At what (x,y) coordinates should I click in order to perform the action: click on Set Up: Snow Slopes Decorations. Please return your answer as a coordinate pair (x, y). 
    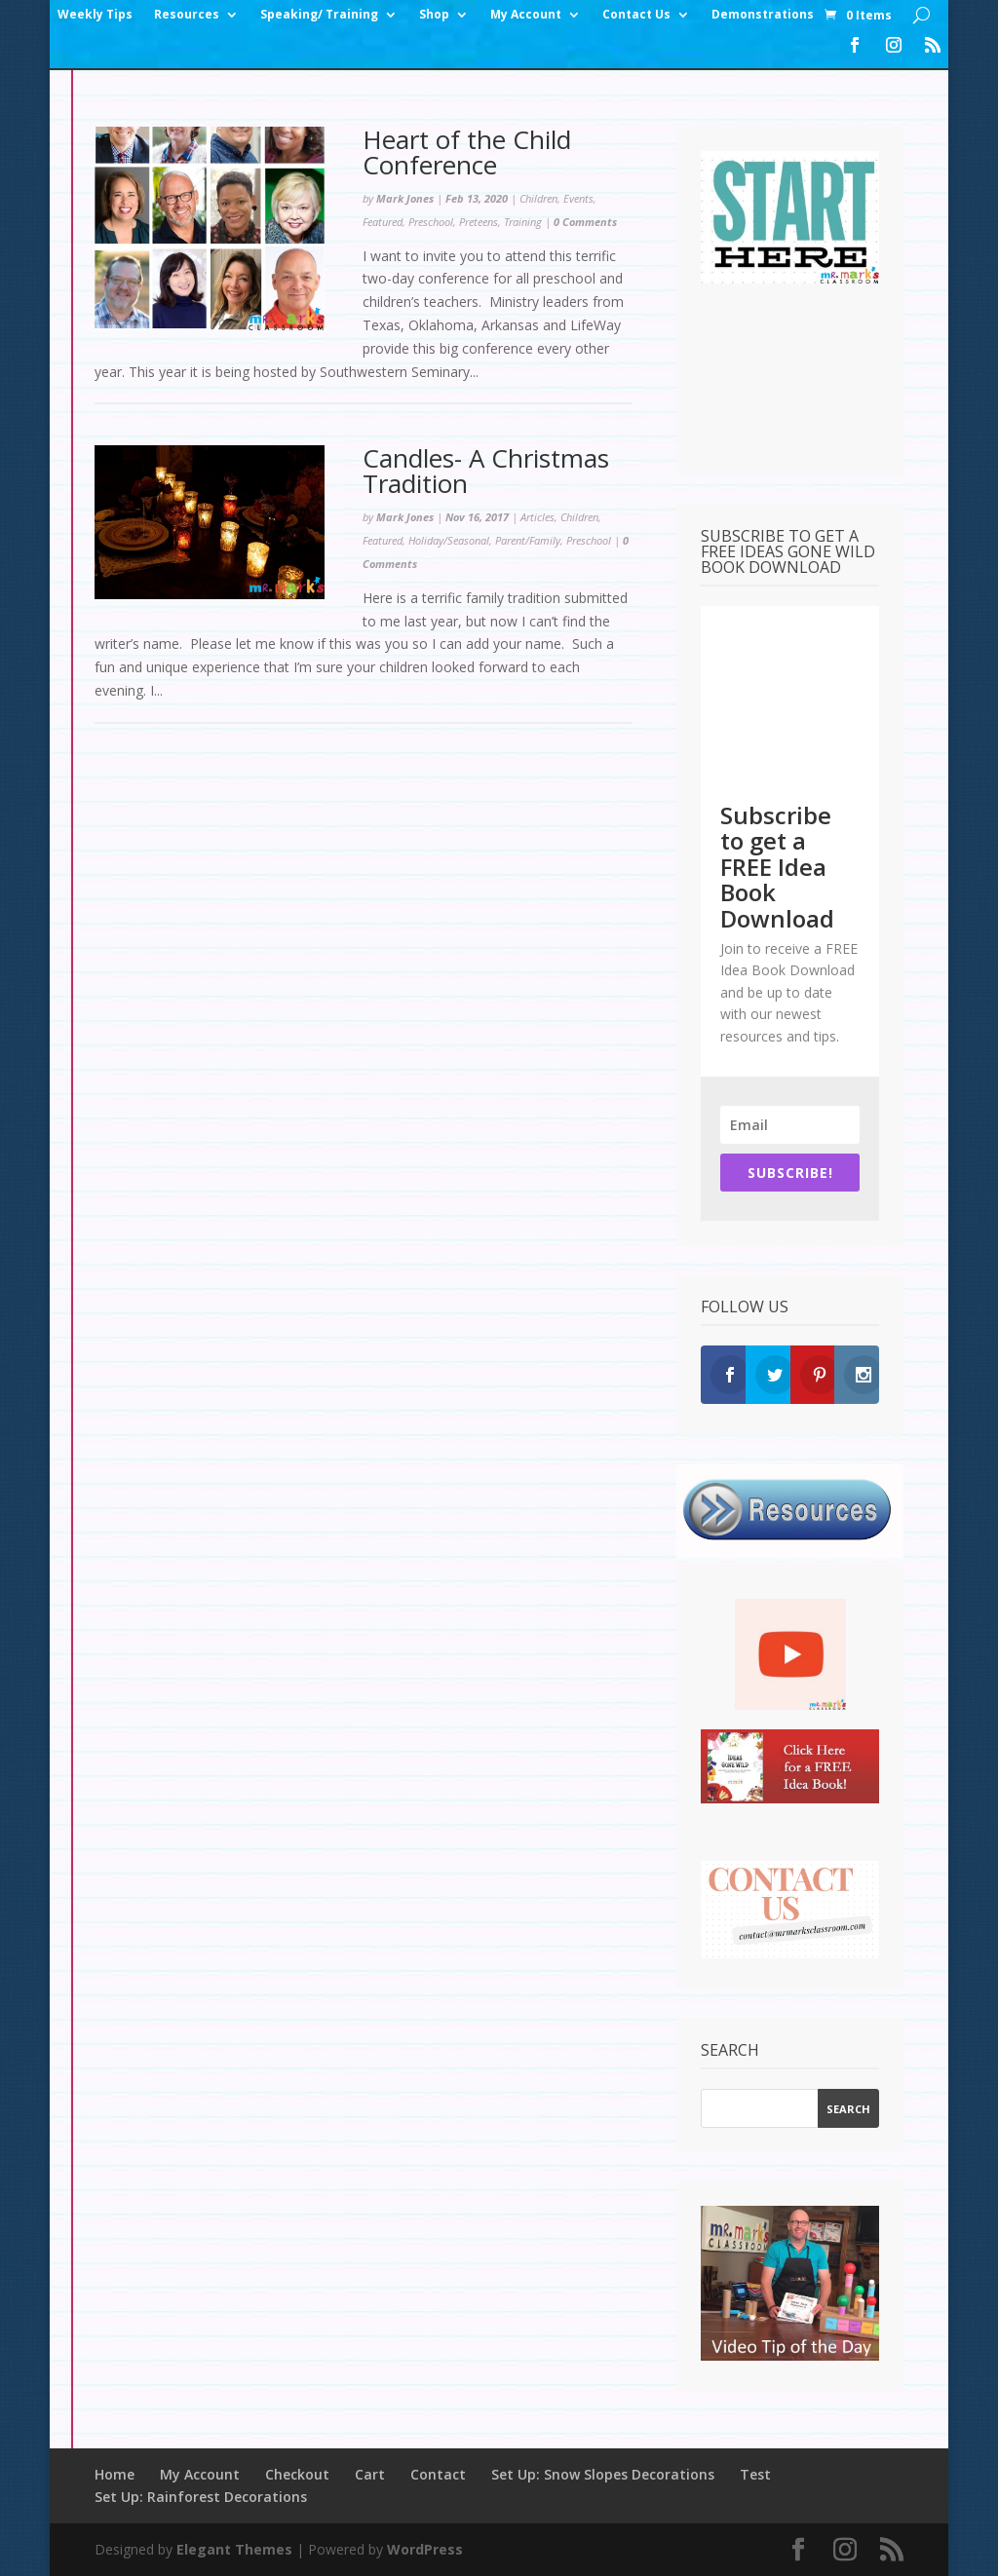
    Looking at the image, I should click on (602, 2474).